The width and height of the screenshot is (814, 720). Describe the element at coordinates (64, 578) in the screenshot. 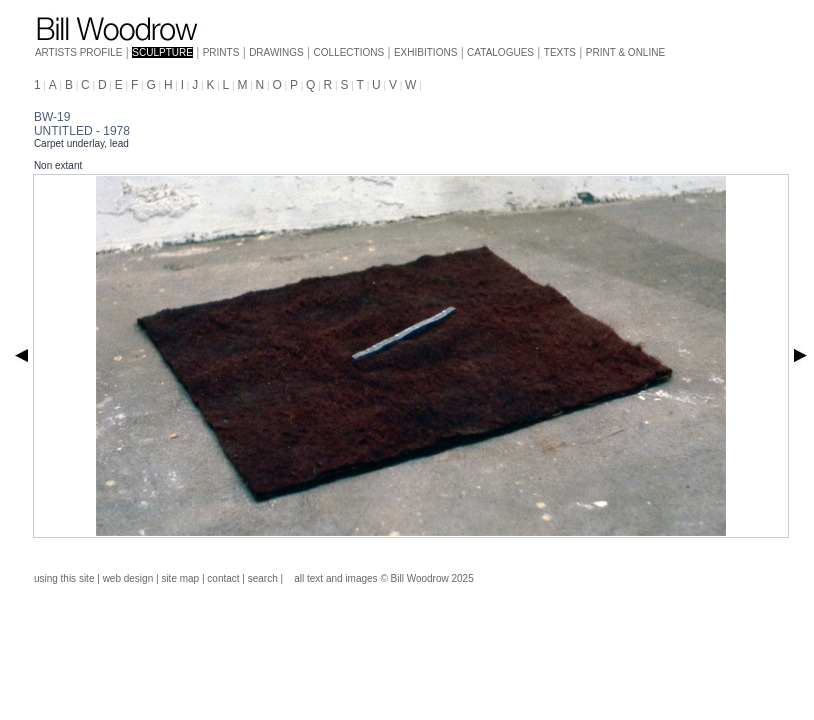

I see `using this site` at that location.